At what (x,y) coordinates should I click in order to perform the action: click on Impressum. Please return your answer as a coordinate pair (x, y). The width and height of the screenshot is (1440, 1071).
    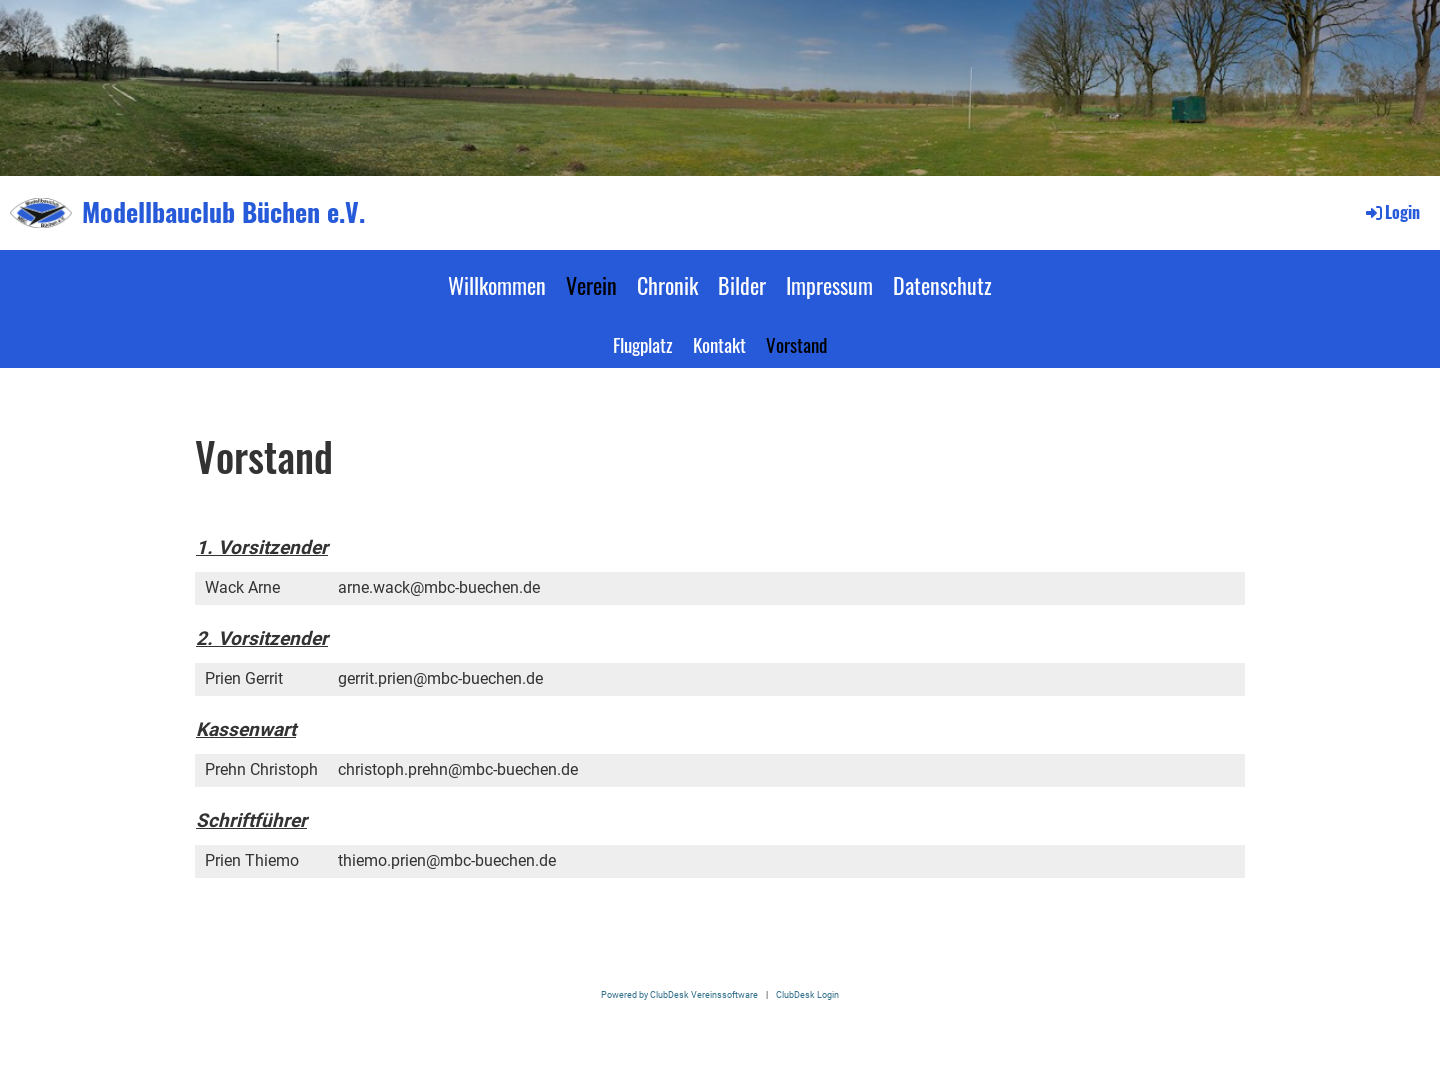
    Looking at the image, I should click on (829, 285).